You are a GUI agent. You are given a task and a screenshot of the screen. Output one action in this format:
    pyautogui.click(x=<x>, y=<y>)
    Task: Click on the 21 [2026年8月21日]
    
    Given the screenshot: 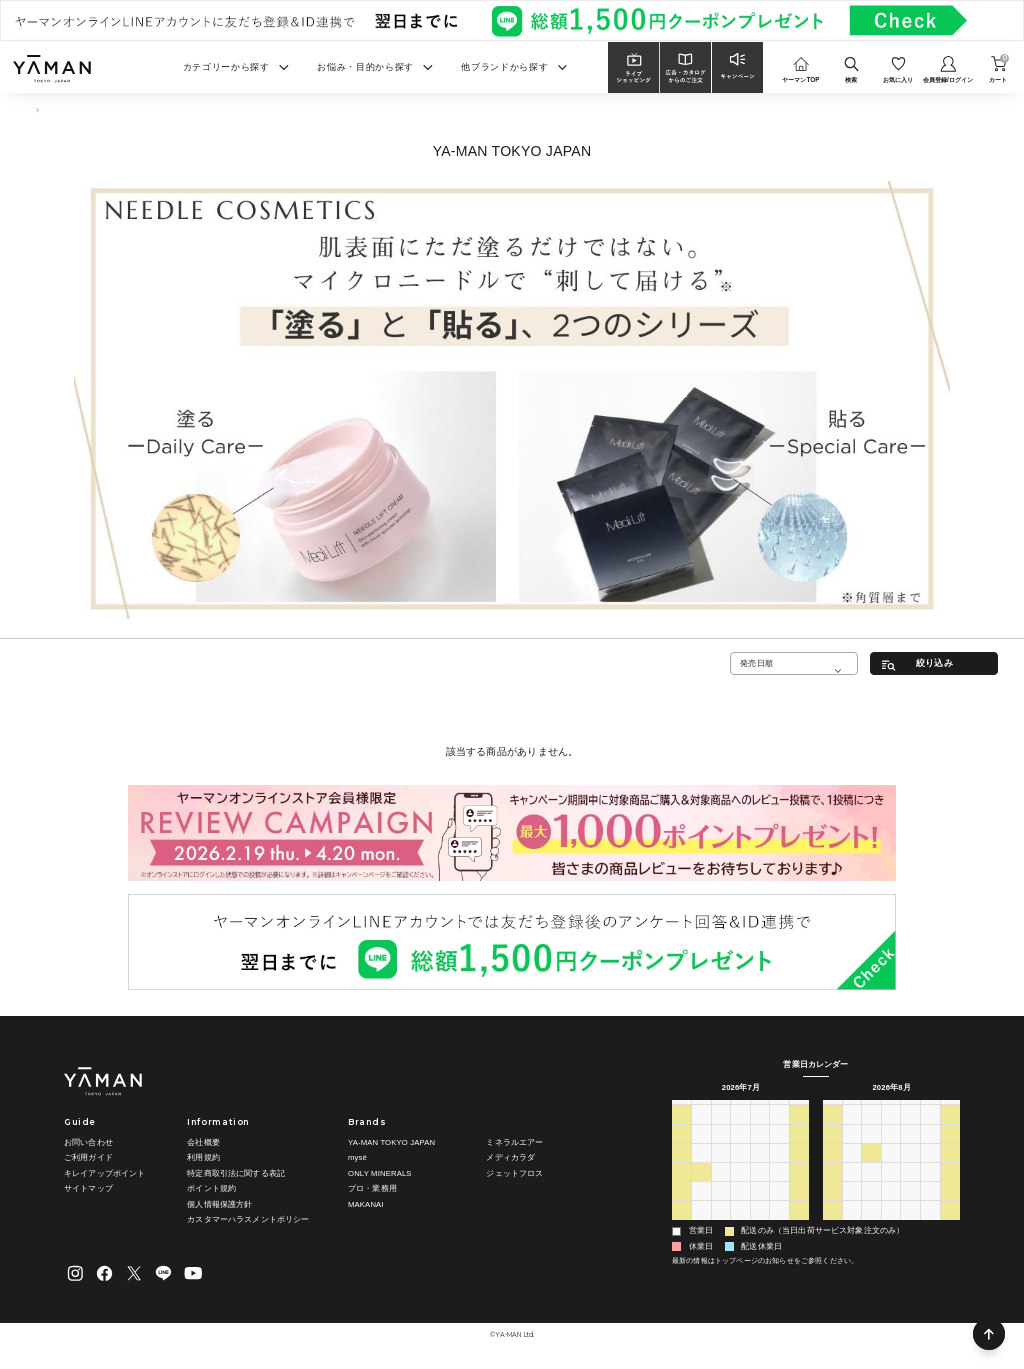 What is the action you would take?
    pyautogui.click(x=930, y=1188)
    